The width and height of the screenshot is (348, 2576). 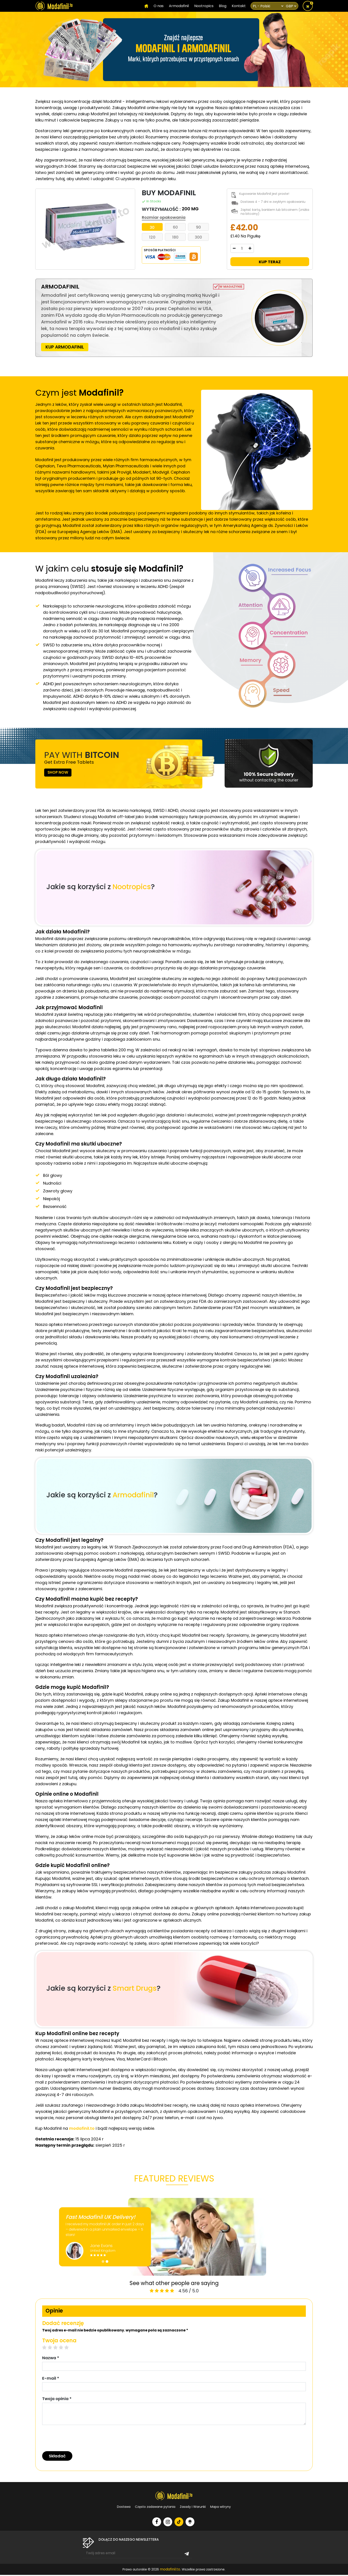 I want to click on 200 MG, so click(x=190, y=209).